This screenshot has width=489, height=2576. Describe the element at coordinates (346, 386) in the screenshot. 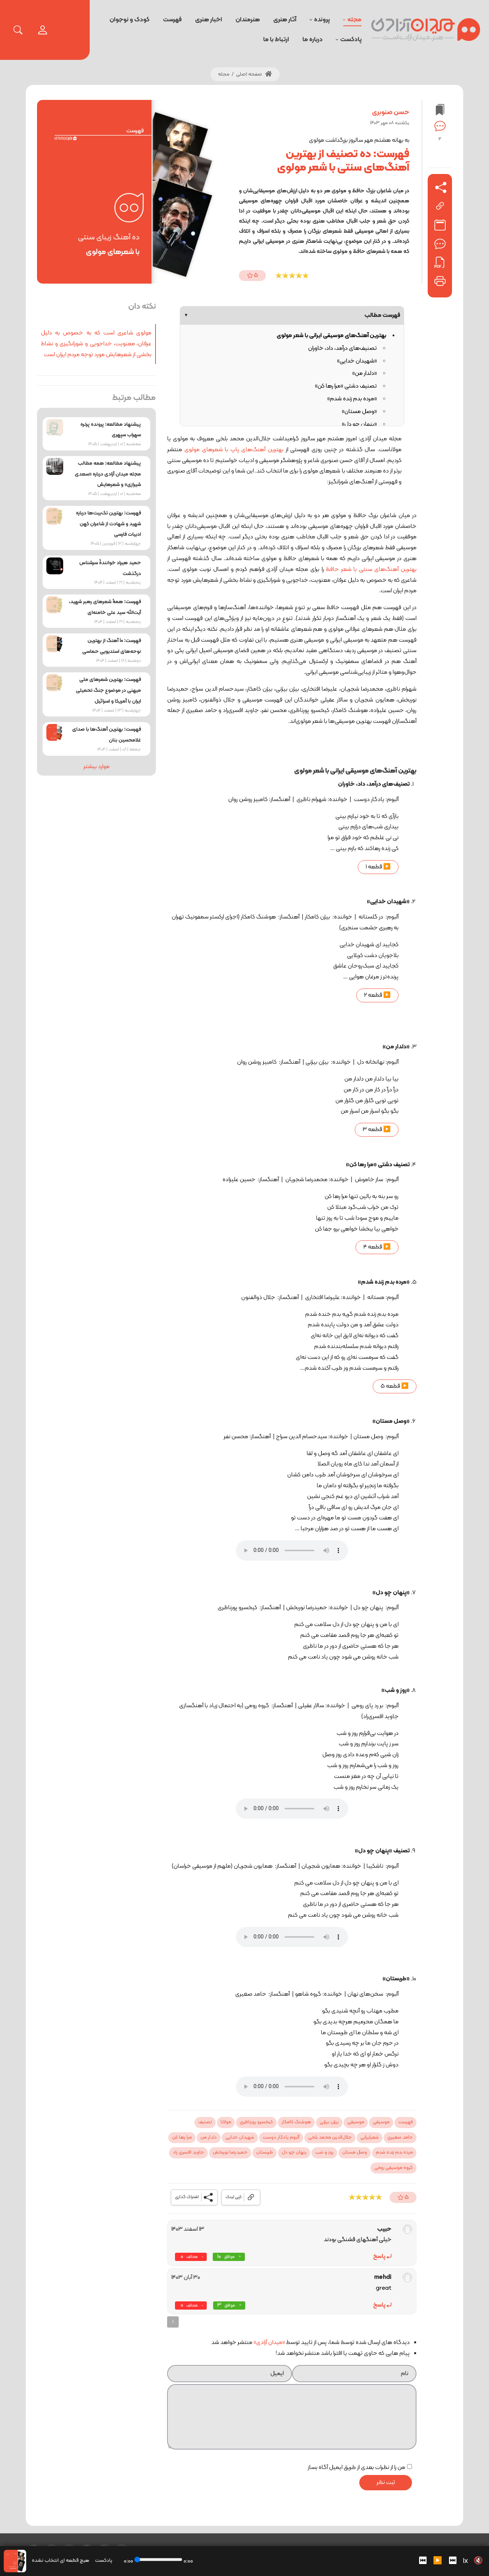

I see `تصنیف دشتی «مرا رها کن»` at that location.